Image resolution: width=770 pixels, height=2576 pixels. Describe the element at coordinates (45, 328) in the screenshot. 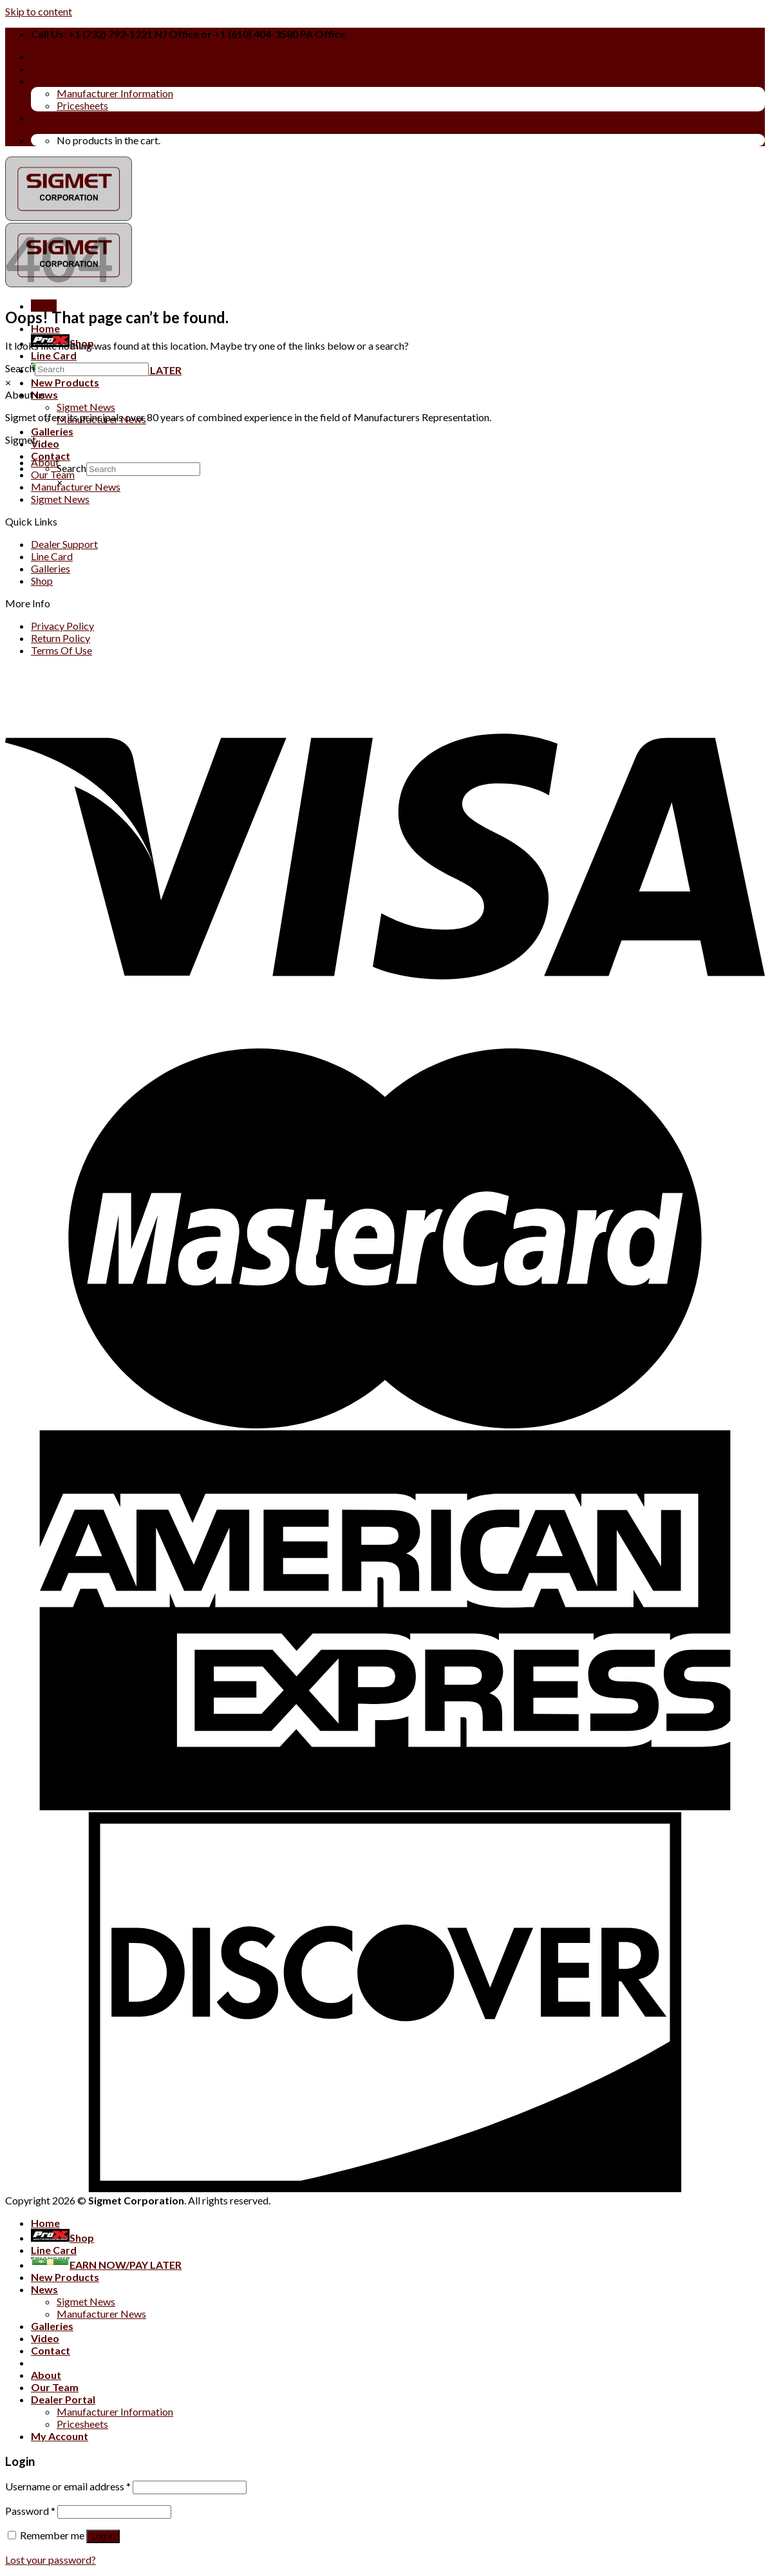

I see `Home` at that location.